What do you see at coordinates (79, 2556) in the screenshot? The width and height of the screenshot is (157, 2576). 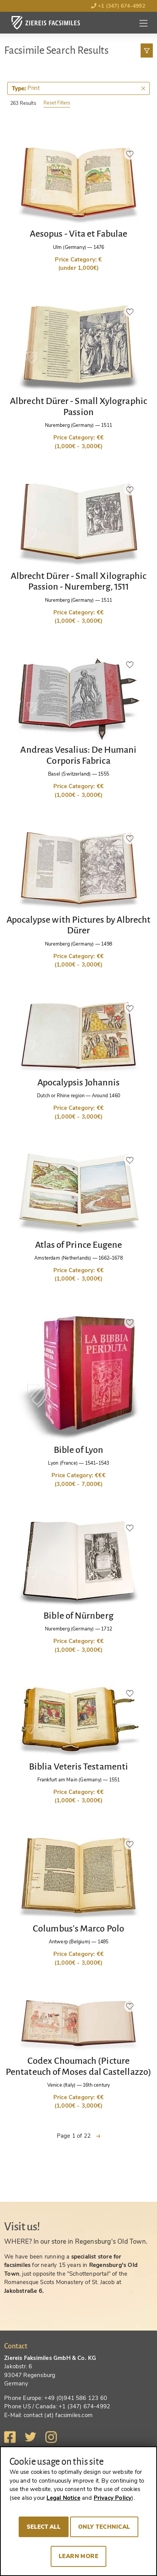 I see `Learn more` at bounding box center [79, 2556].